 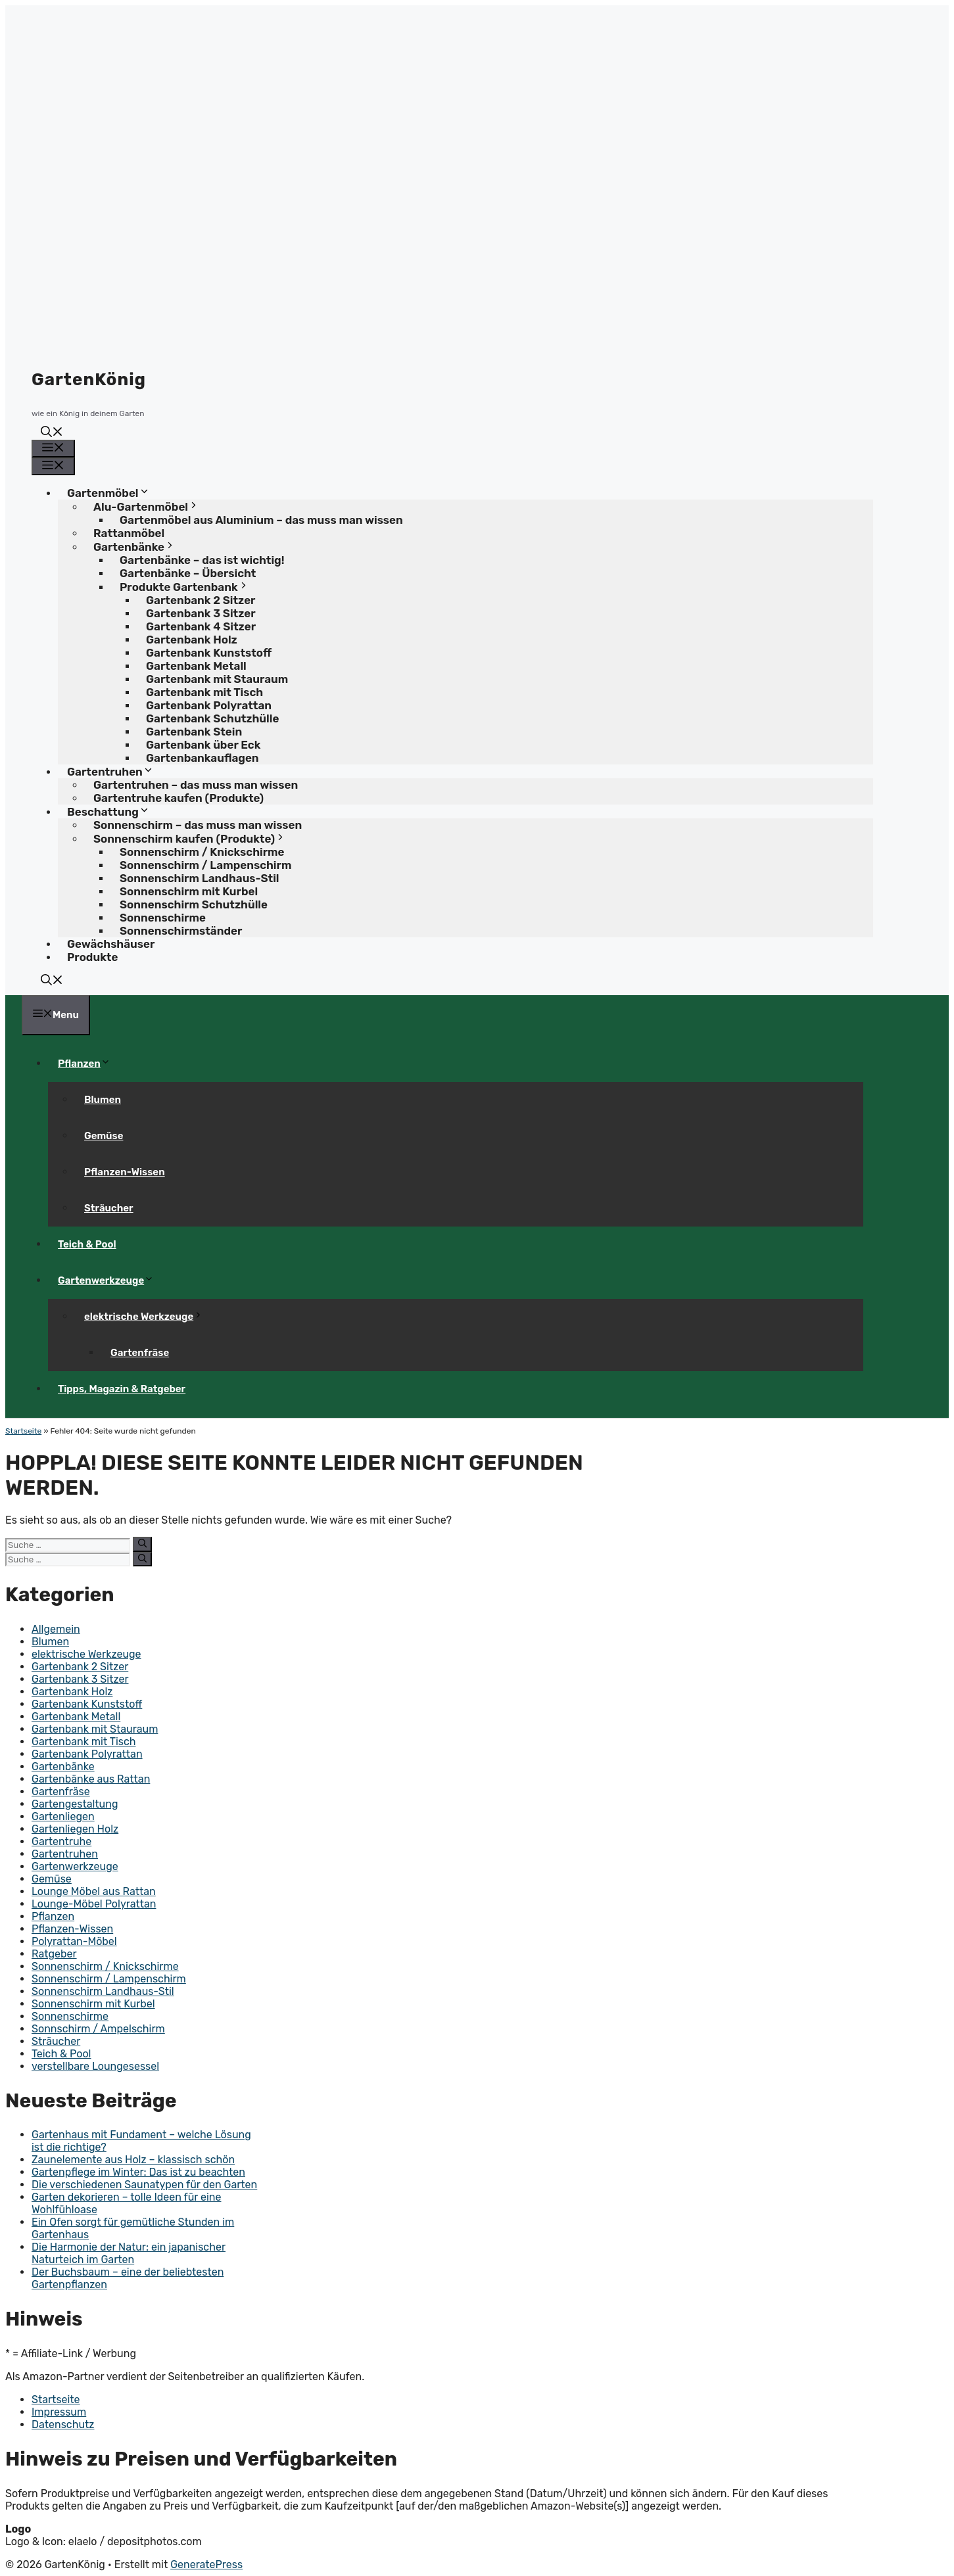 What do you see at coordinates (70, 2016) in the screenshot?
I see `Sonnenschirme` at bounding box center [70, 2016].